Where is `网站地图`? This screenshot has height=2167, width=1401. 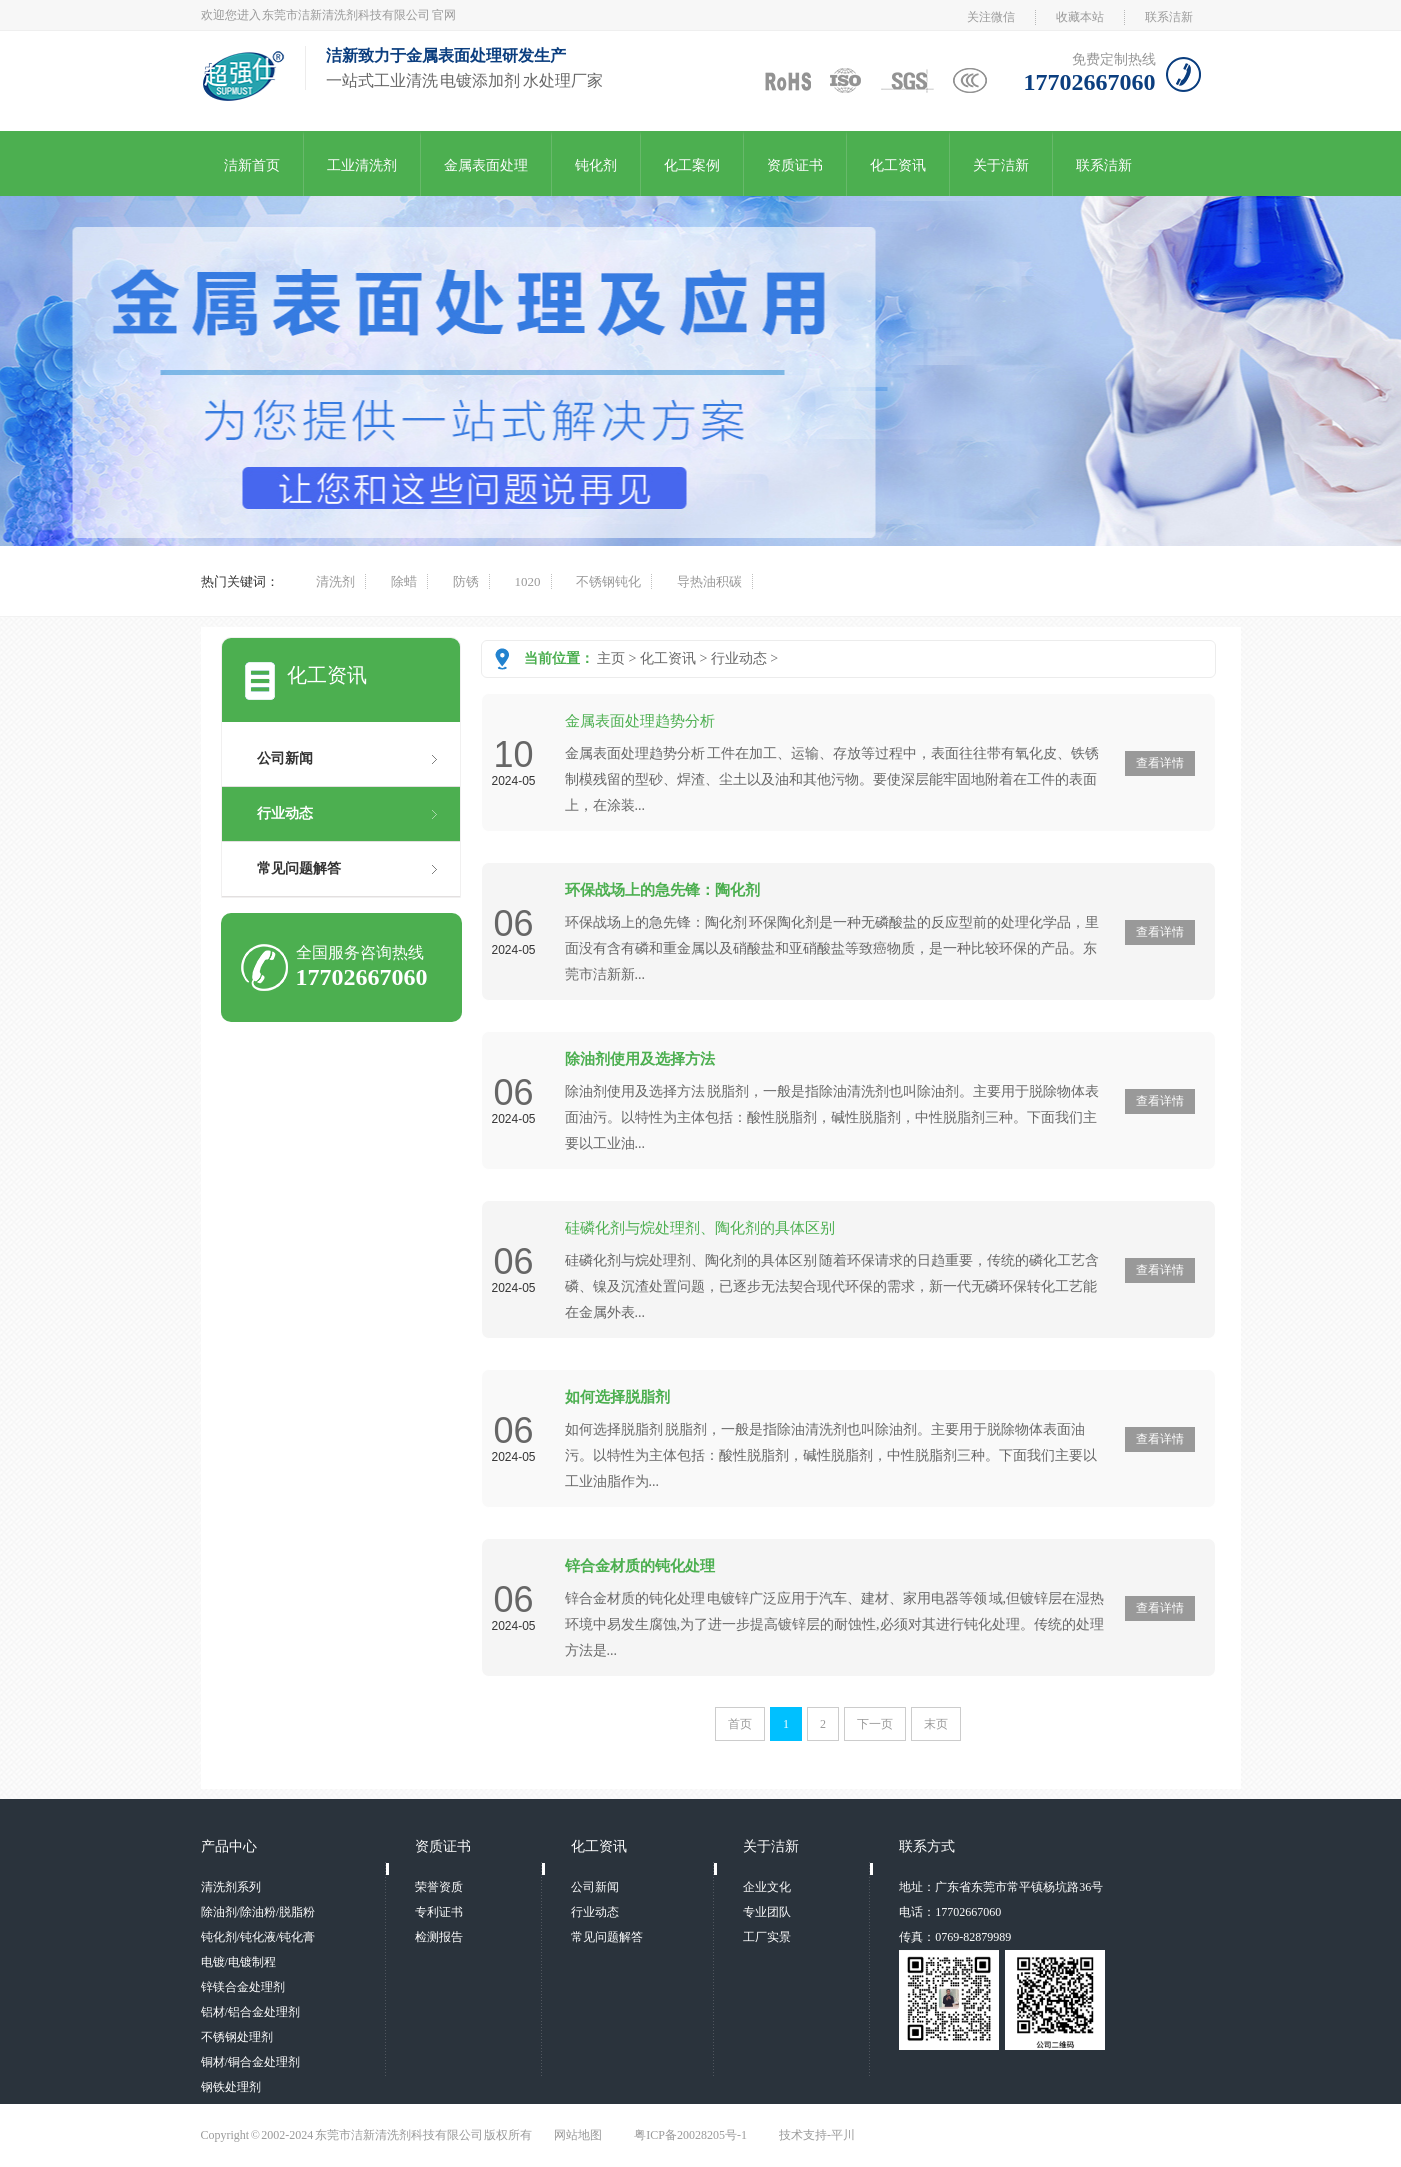
网站地图 is located at coordinates (578, 2135).